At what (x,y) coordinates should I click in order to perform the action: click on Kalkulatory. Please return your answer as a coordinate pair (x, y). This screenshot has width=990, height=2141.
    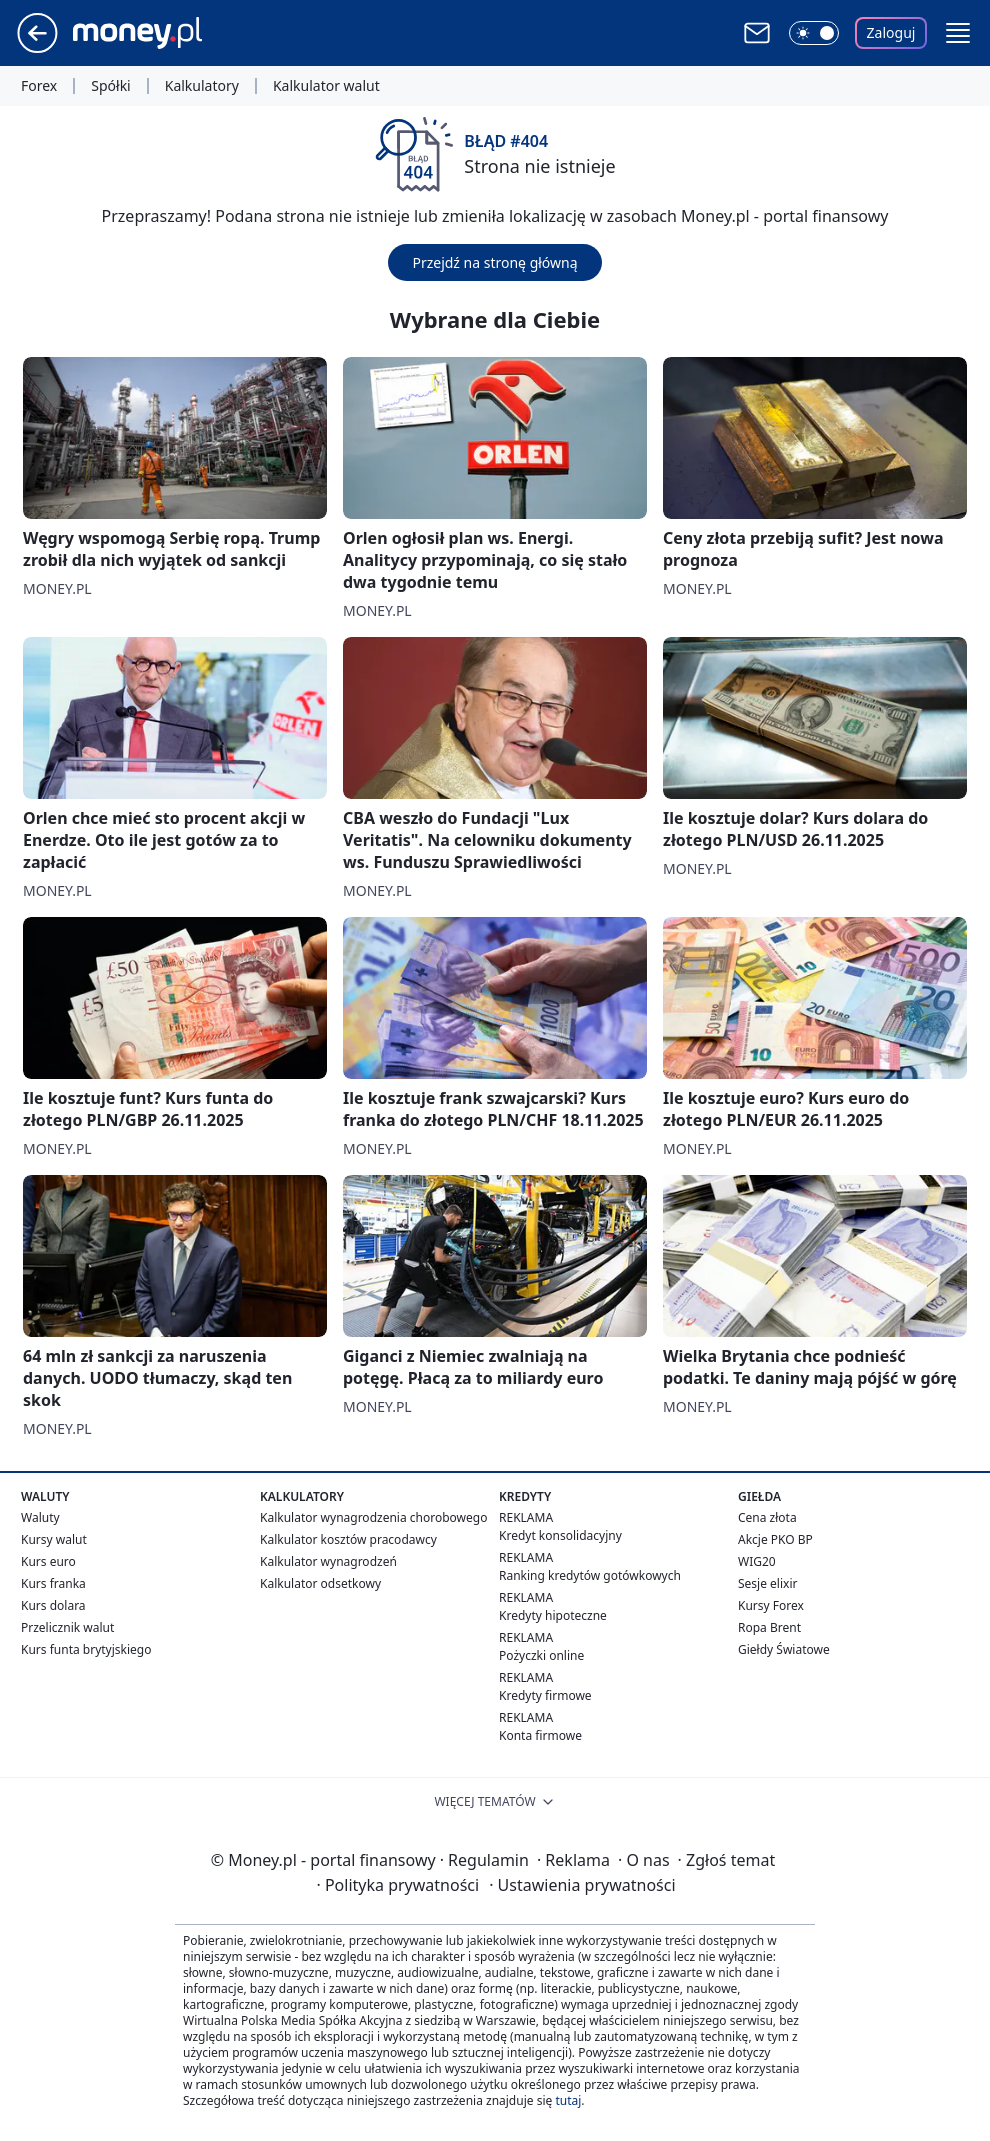
    Looking at the image, I should click on (202, 86).